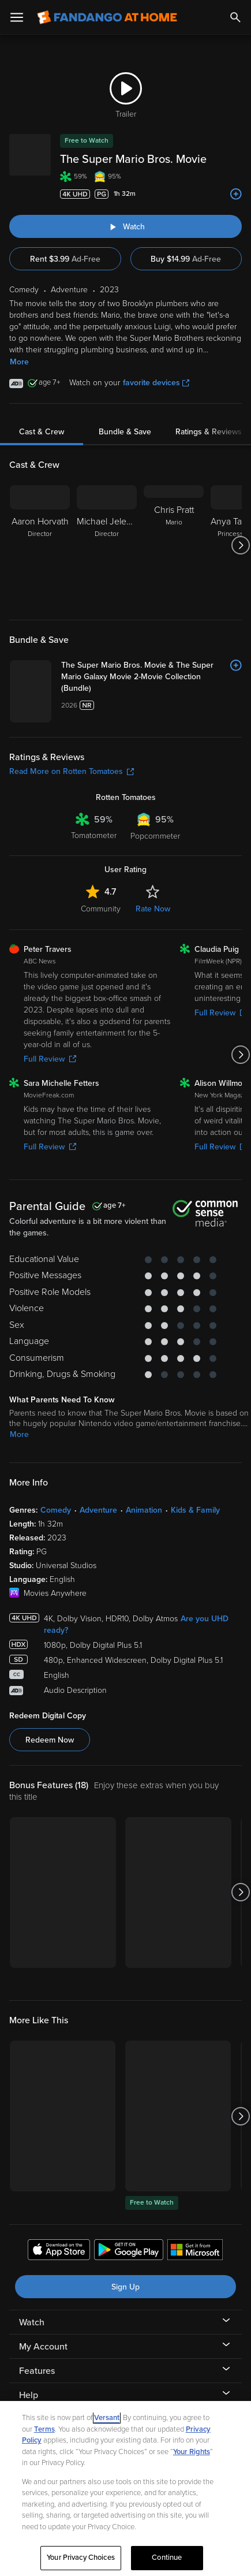 The image size is (251, 2576). I want to click on Read More on Rotten Tomatoes, so click(71, 771).